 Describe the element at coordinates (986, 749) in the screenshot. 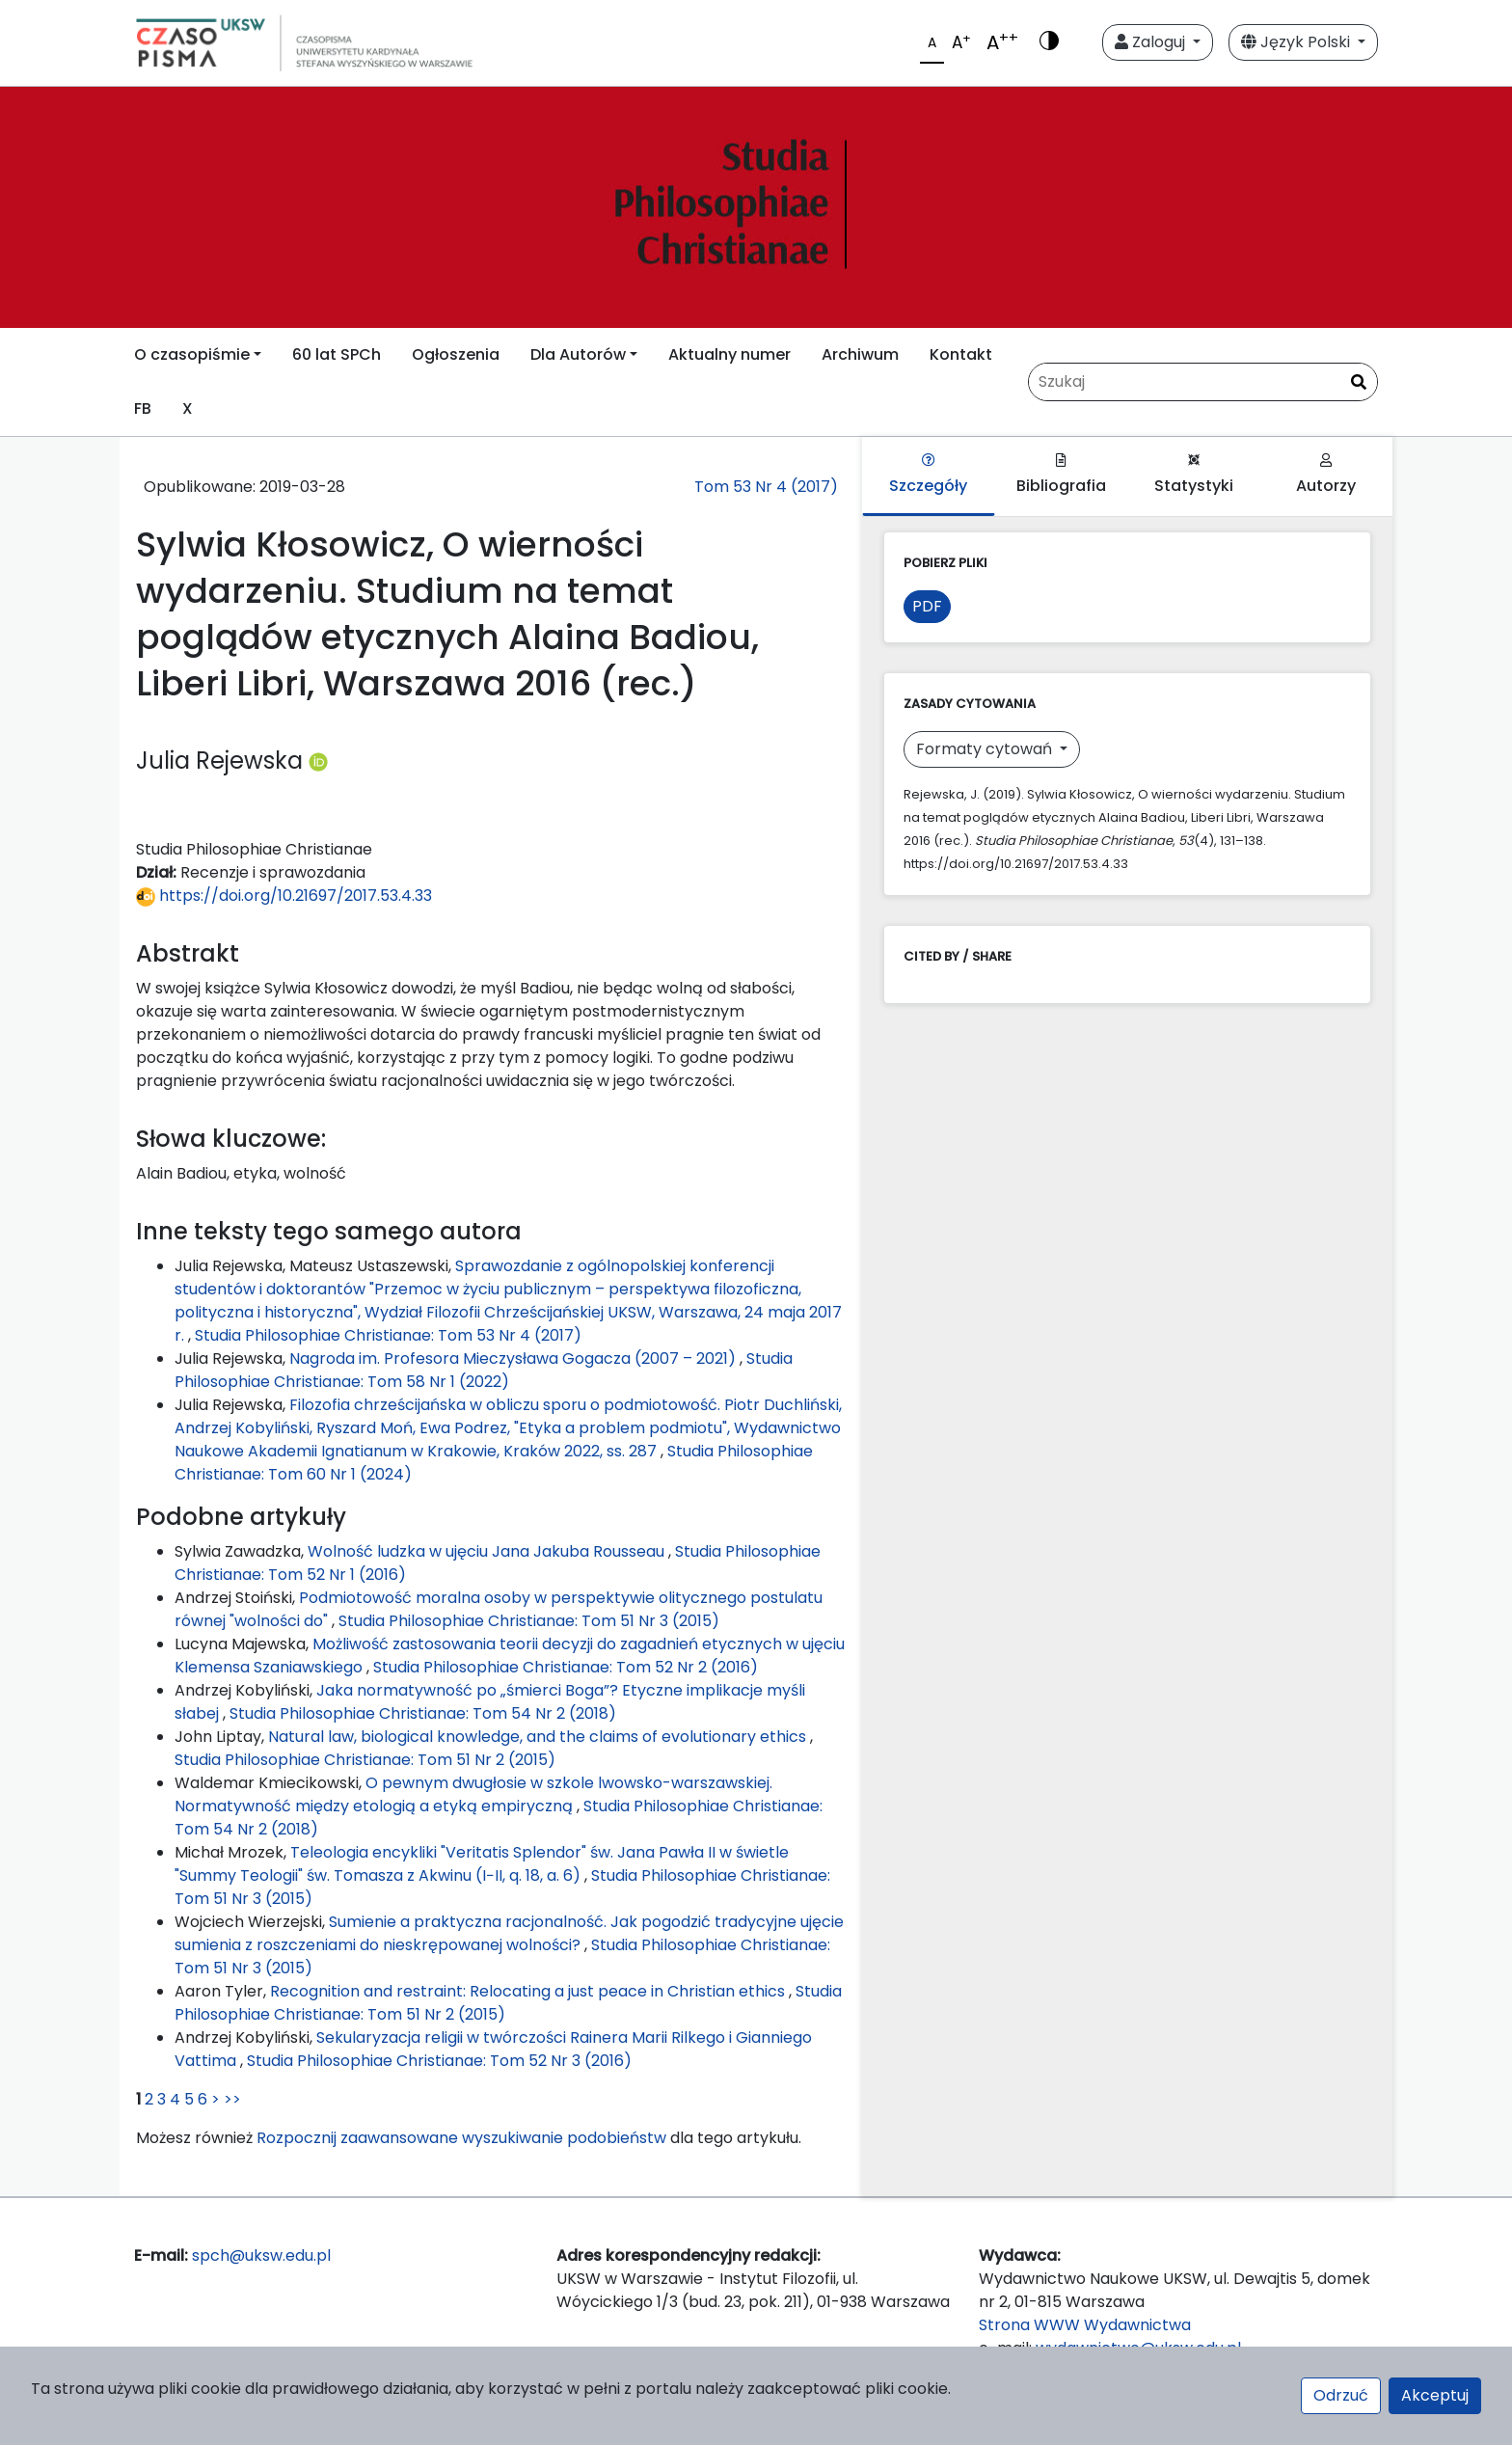

I see `Formaty cytowań` at that location.